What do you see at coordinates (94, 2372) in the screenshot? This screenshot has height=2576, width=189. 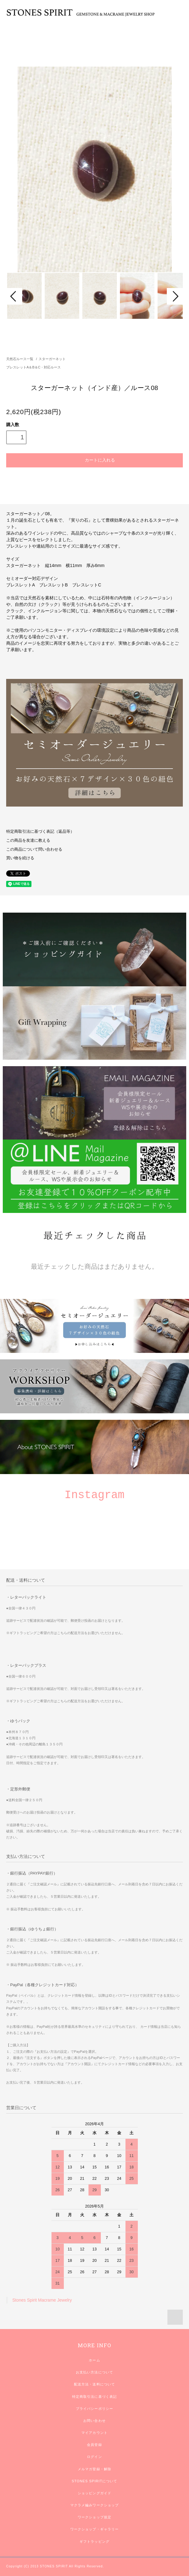 I see `お支払い方法について` at bounding box center [94, 2372].